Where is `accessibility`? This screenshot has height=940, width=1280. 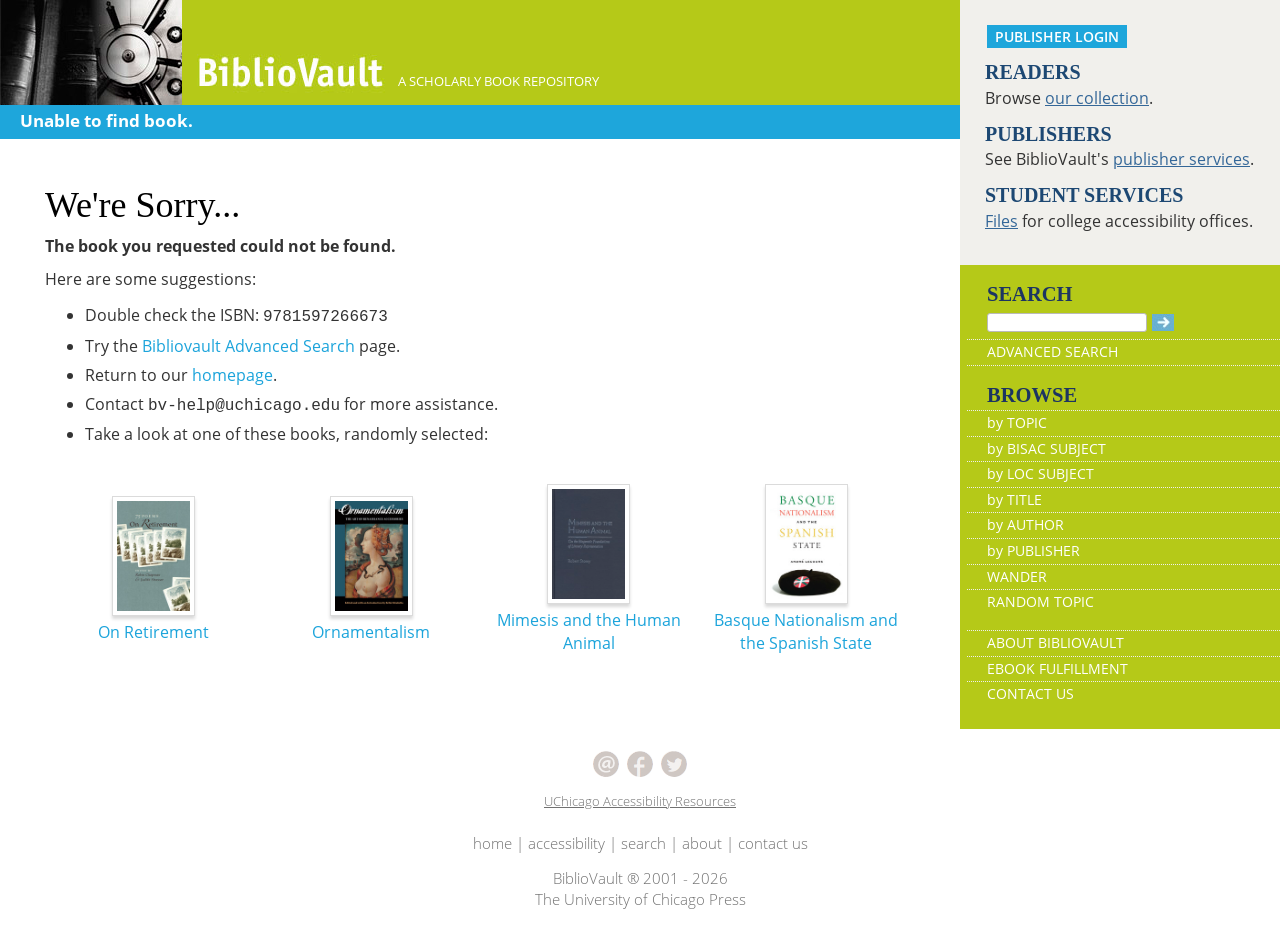 accessibility is located at coordinates (566, 843).